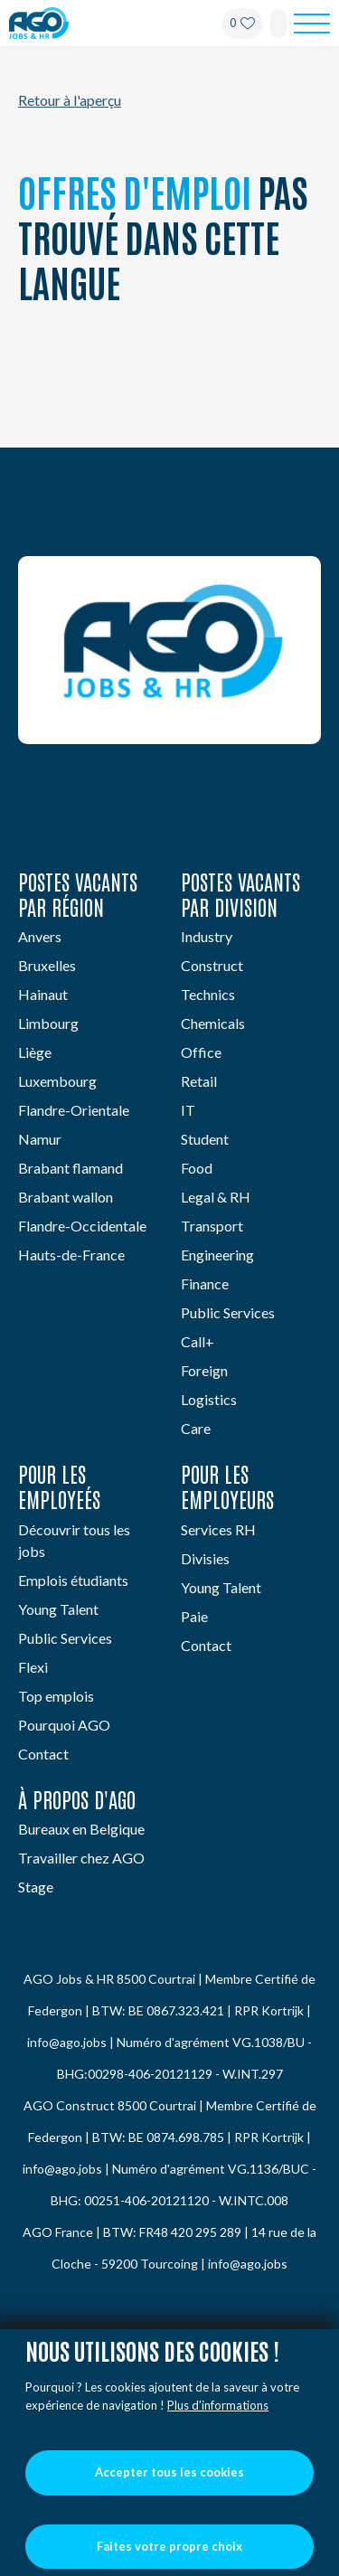 The image size is (339, 2576). What do you see at coordinates (74, 1540) in the screenshot?
I see `Découvrir tous les jobs` at bounding box center [74, 1540].